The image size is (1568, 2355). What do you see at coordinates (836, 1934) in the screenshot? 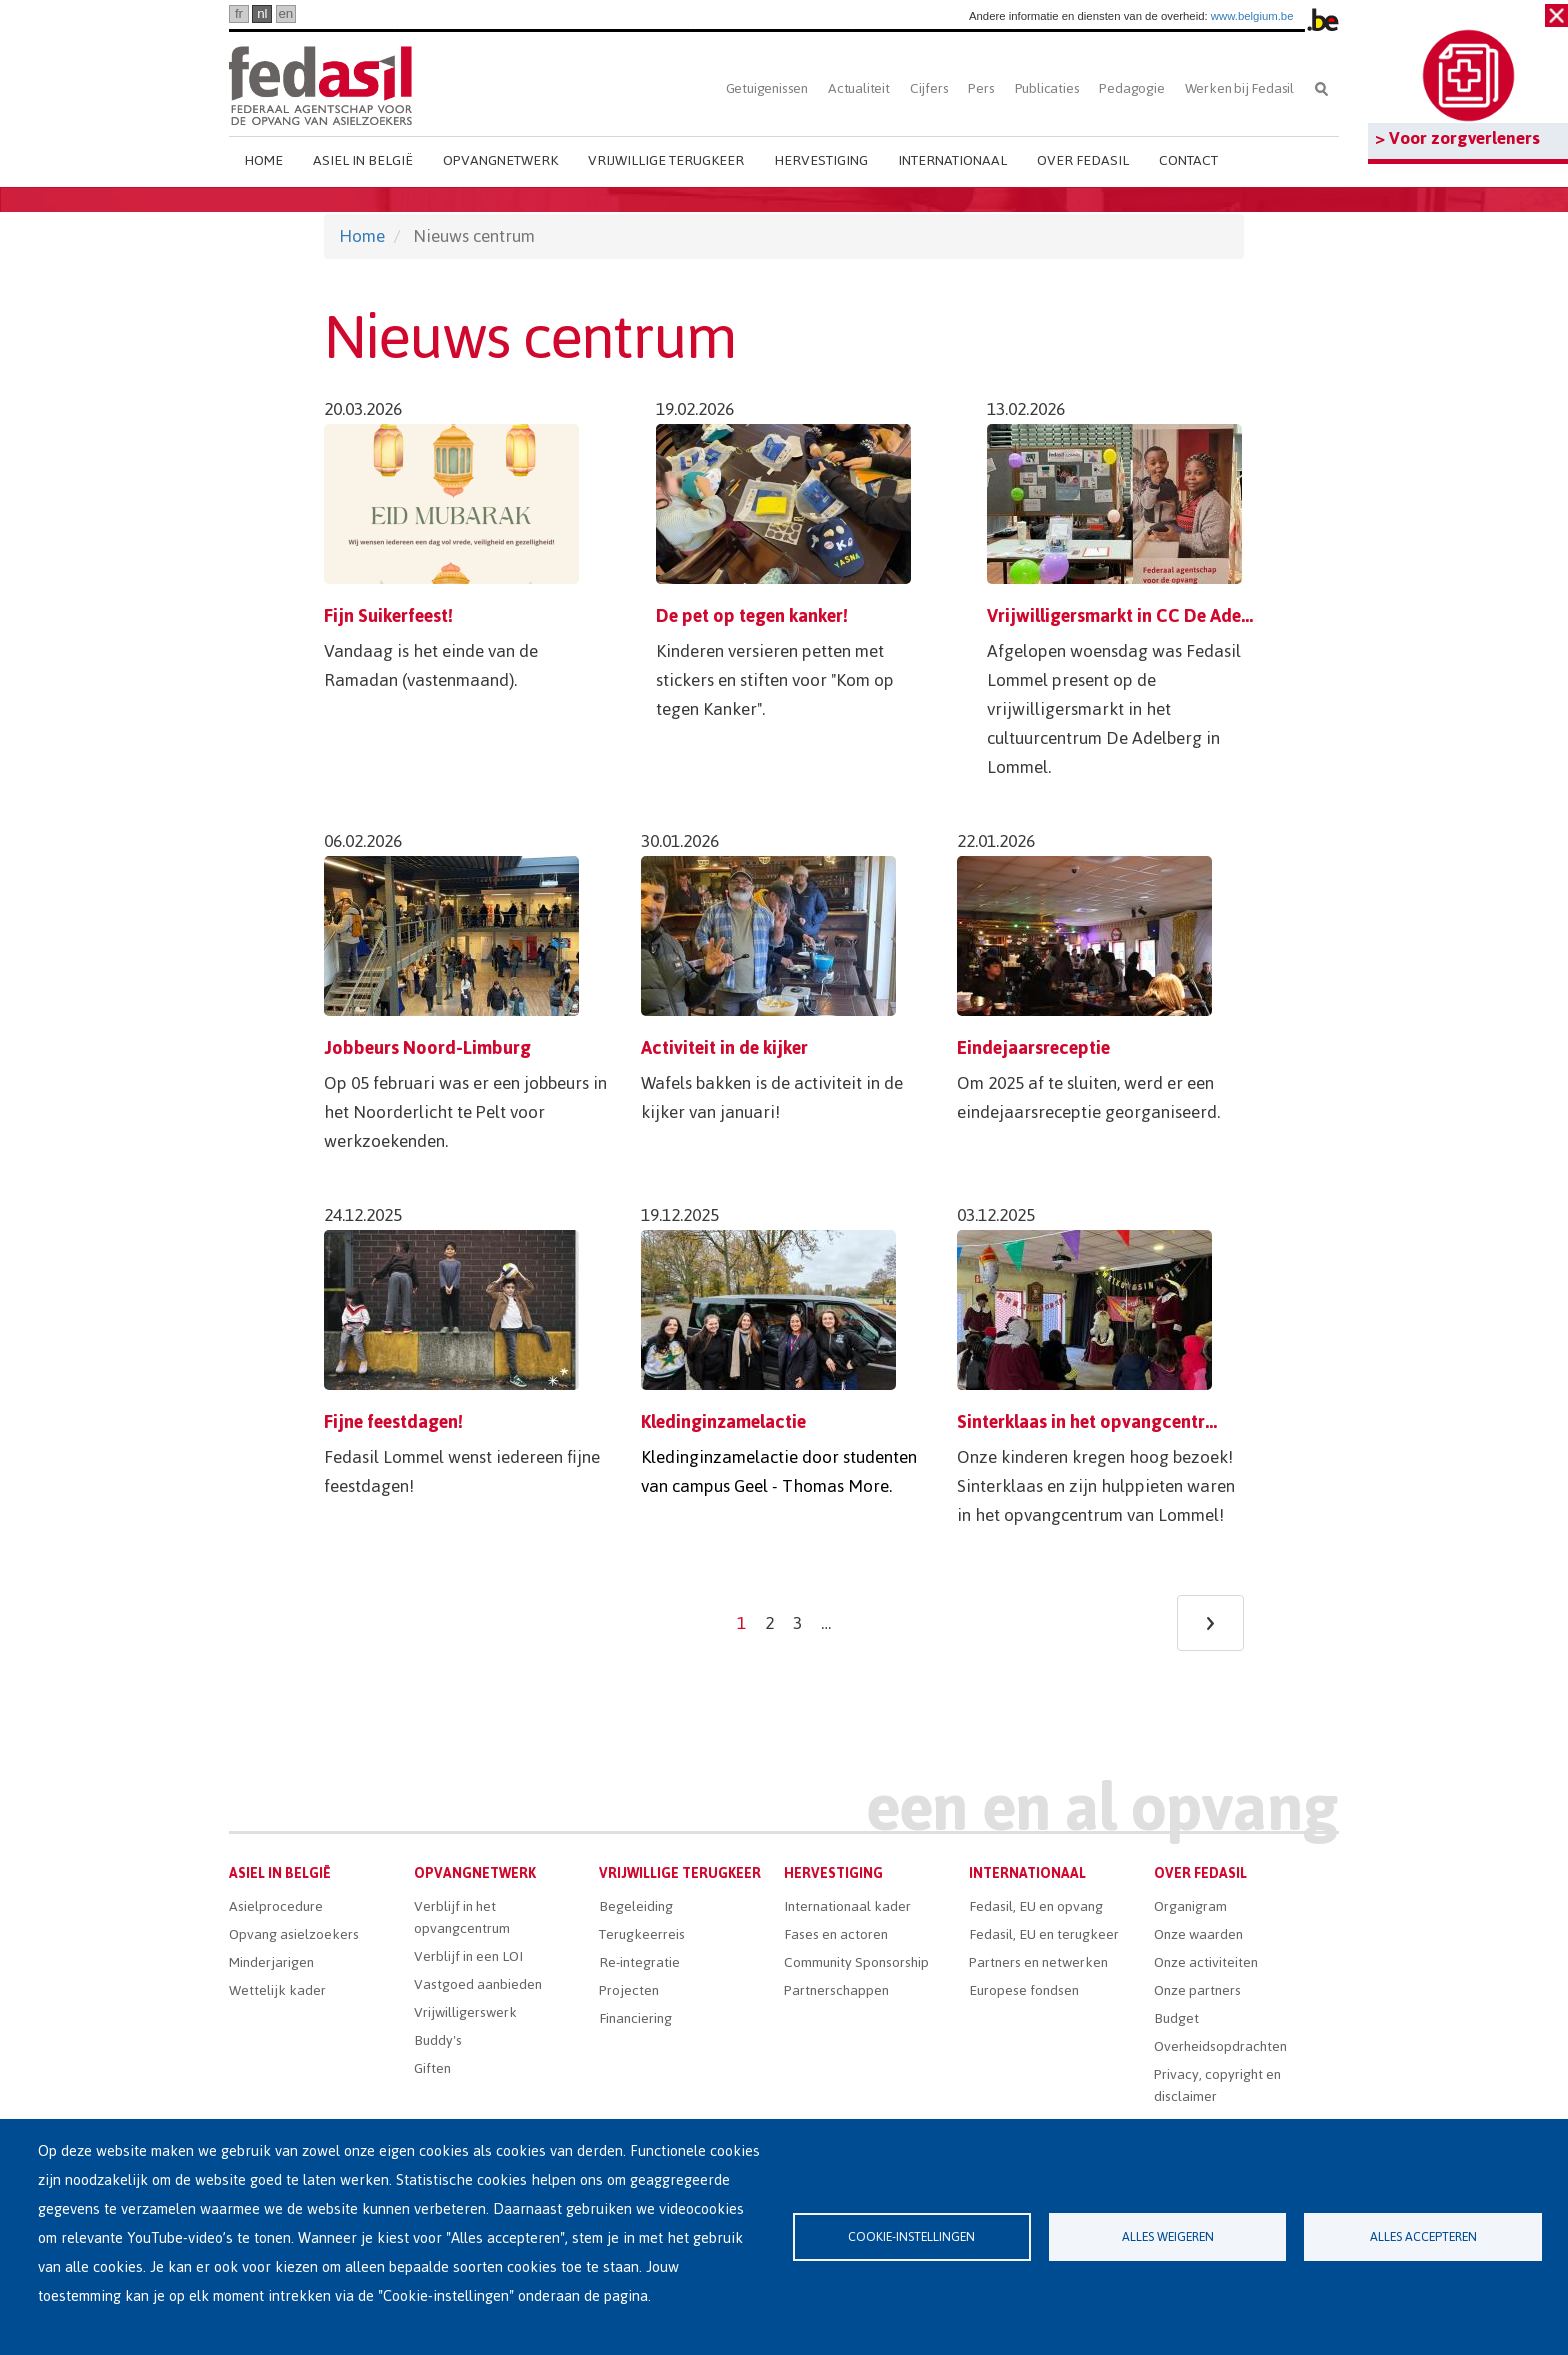
I see `Fases en actoren` at bounding box center [836, 1934].